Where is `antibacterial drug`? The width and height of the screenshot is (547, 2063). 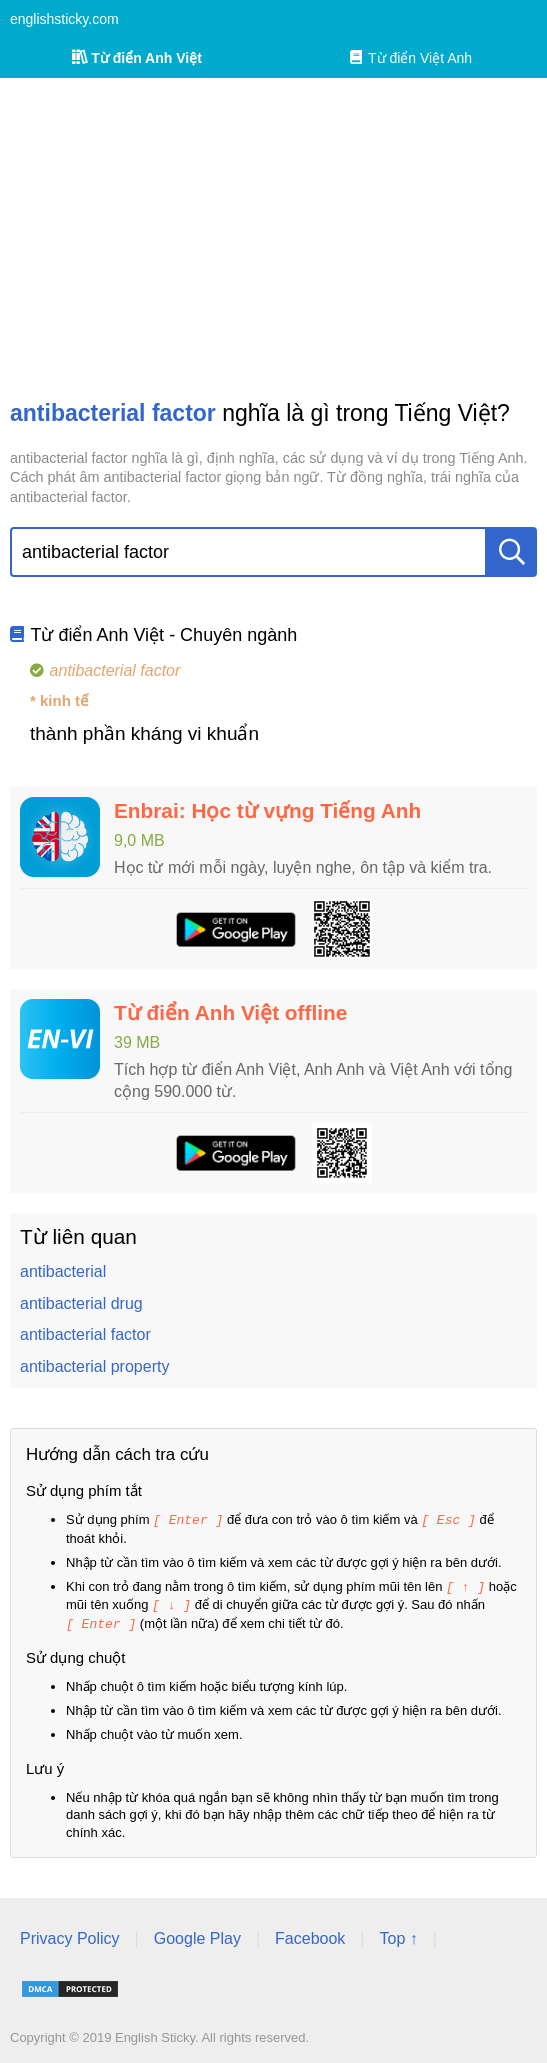
antibacterial drug is located at coordinates (81, 1303).